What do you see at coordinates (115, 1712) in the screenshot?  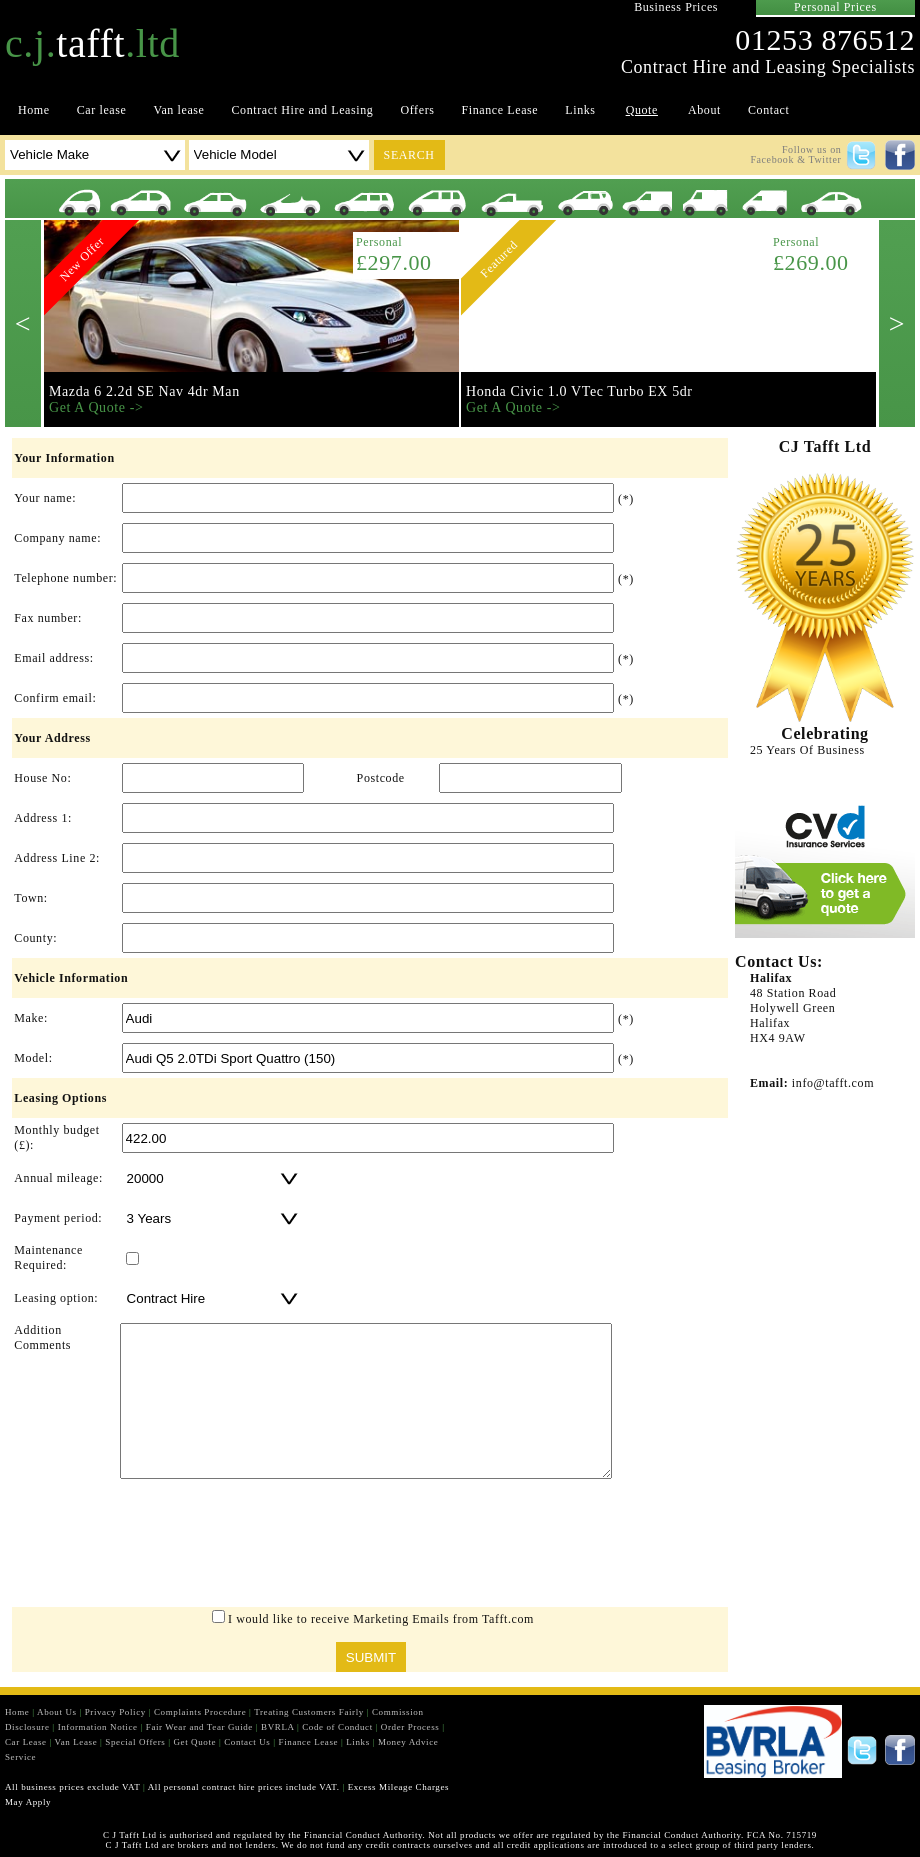 I see `Privacy Policy` at bounding box center [115, 1712].